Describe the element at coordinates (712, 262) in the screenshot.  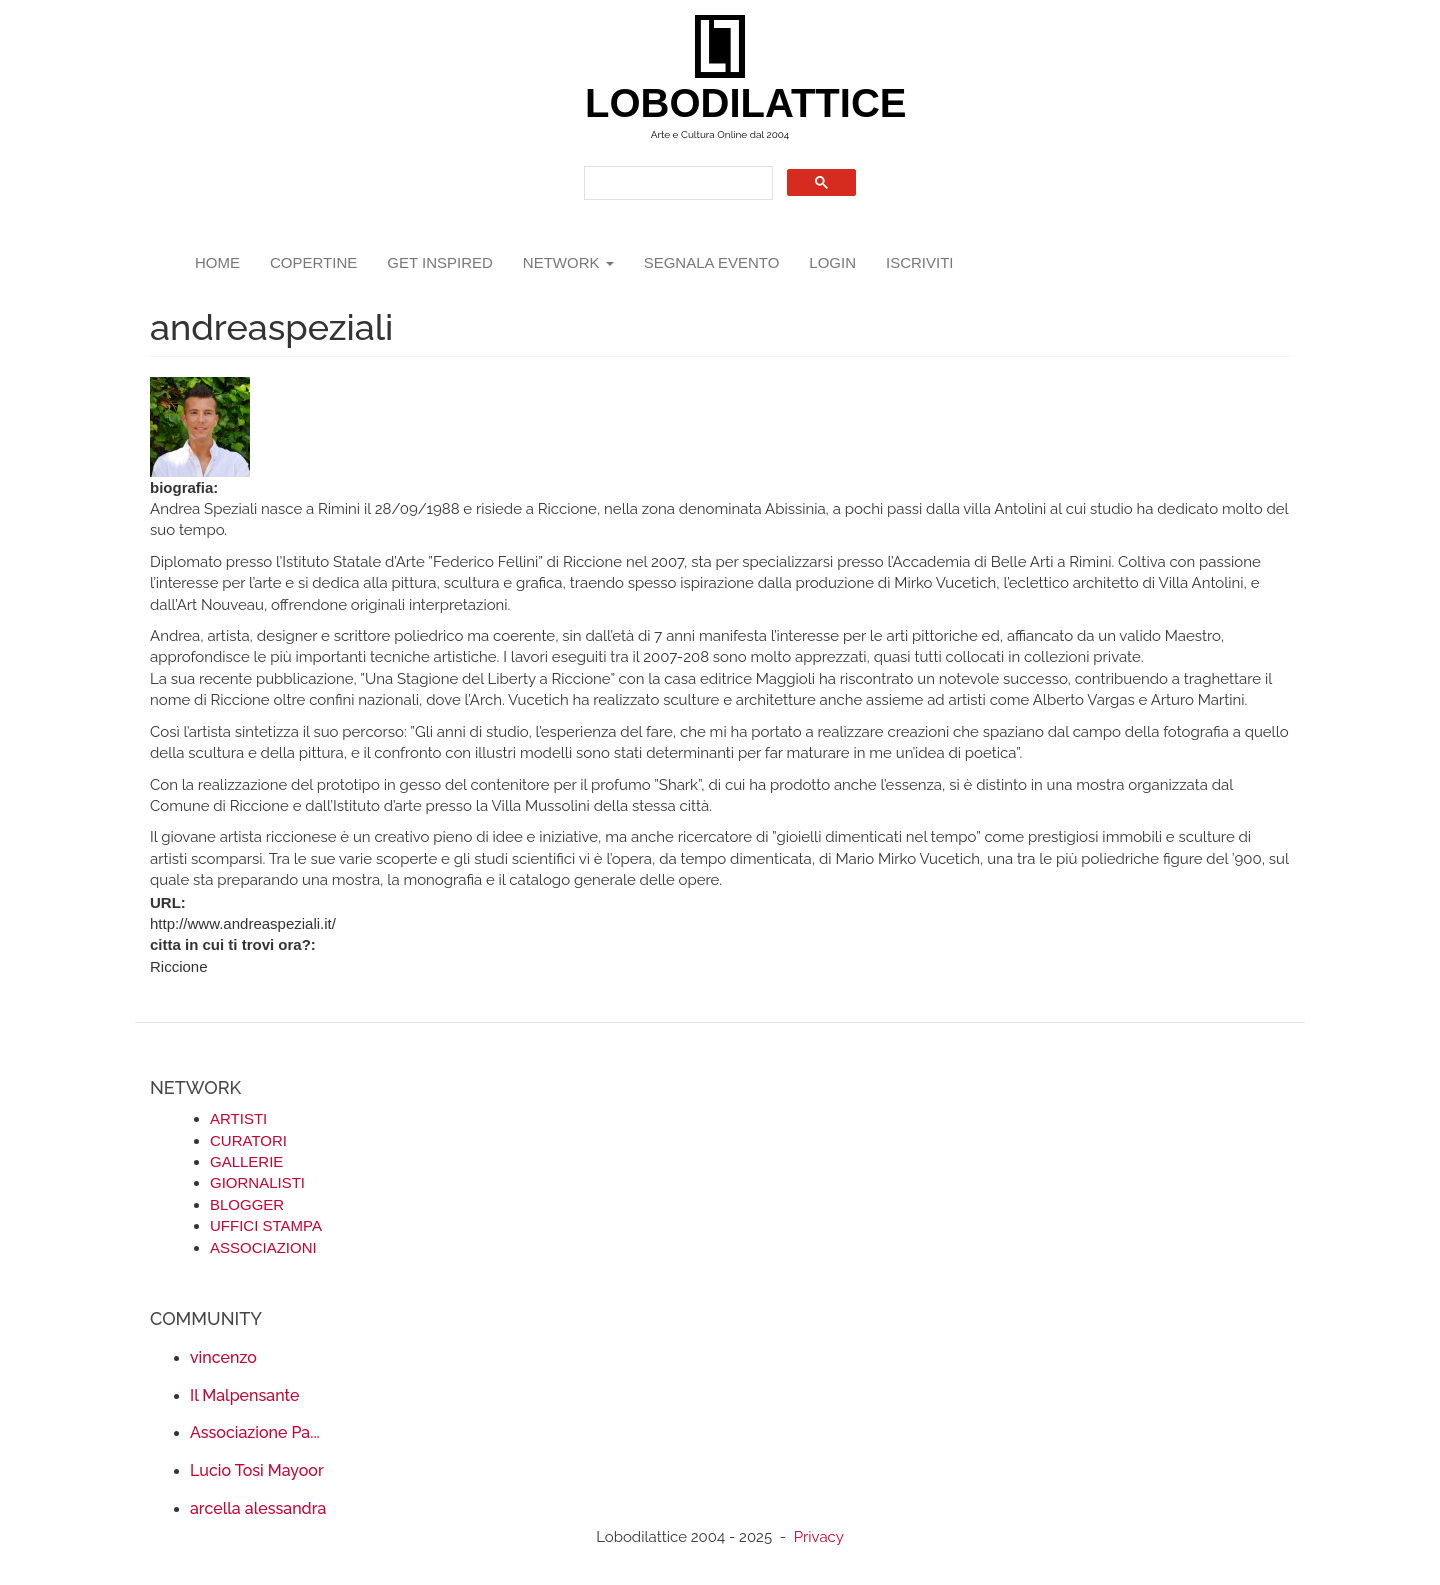
I see `segnala evento` at that location.